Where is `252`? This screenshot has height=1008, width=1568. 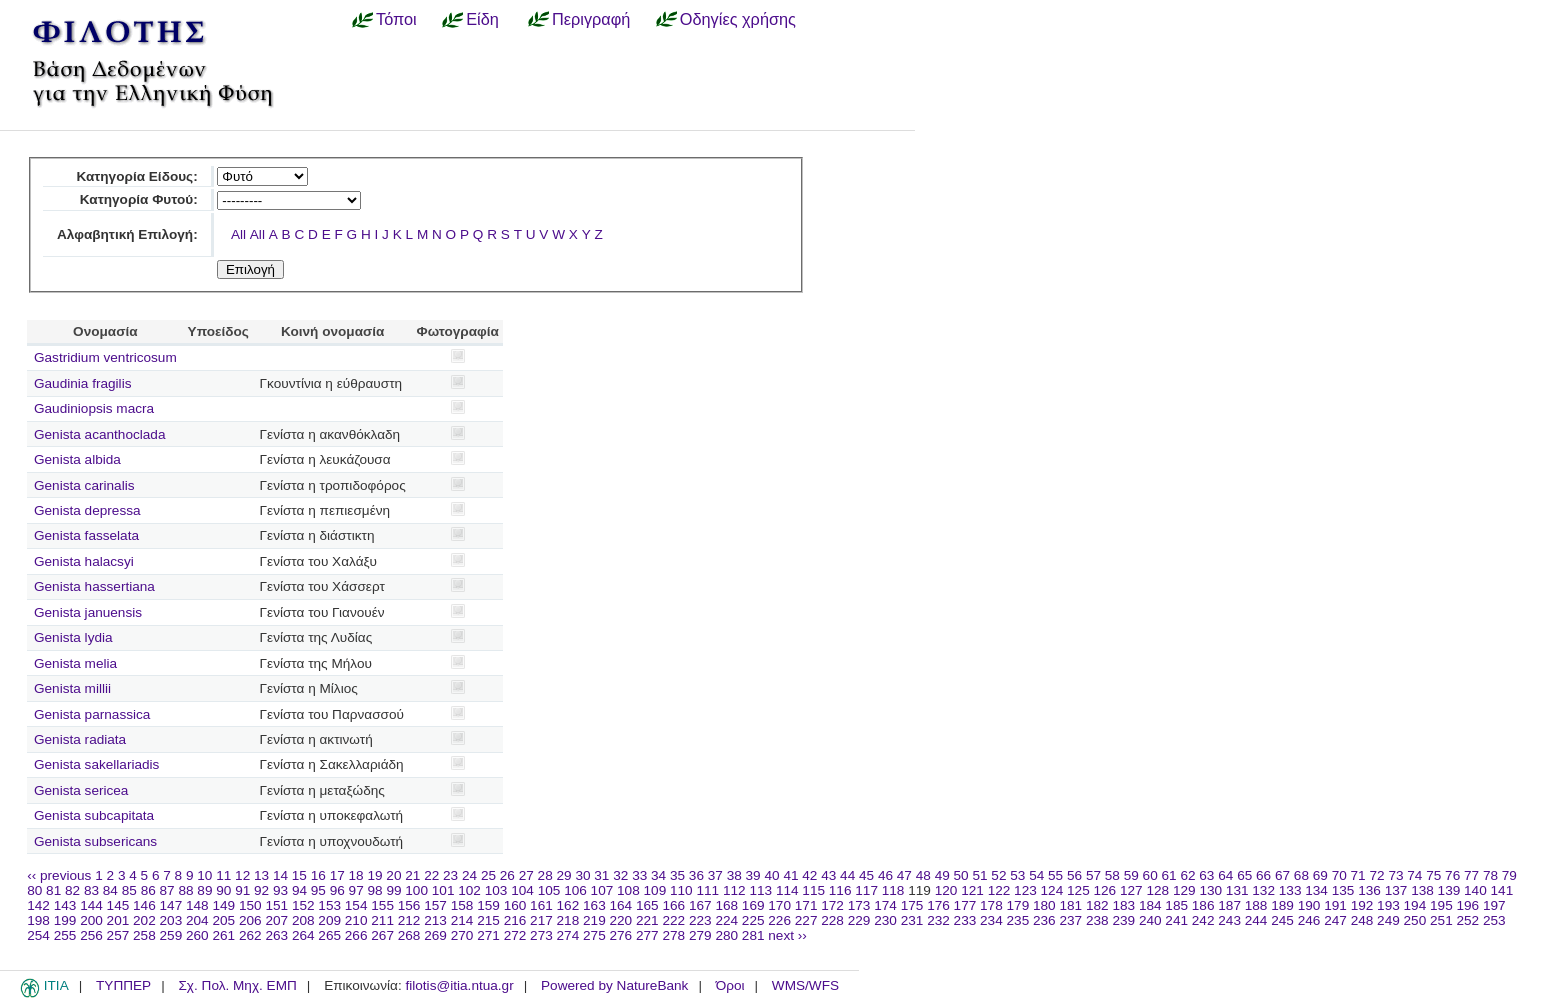
252 is located at coordinates (1468, 920).